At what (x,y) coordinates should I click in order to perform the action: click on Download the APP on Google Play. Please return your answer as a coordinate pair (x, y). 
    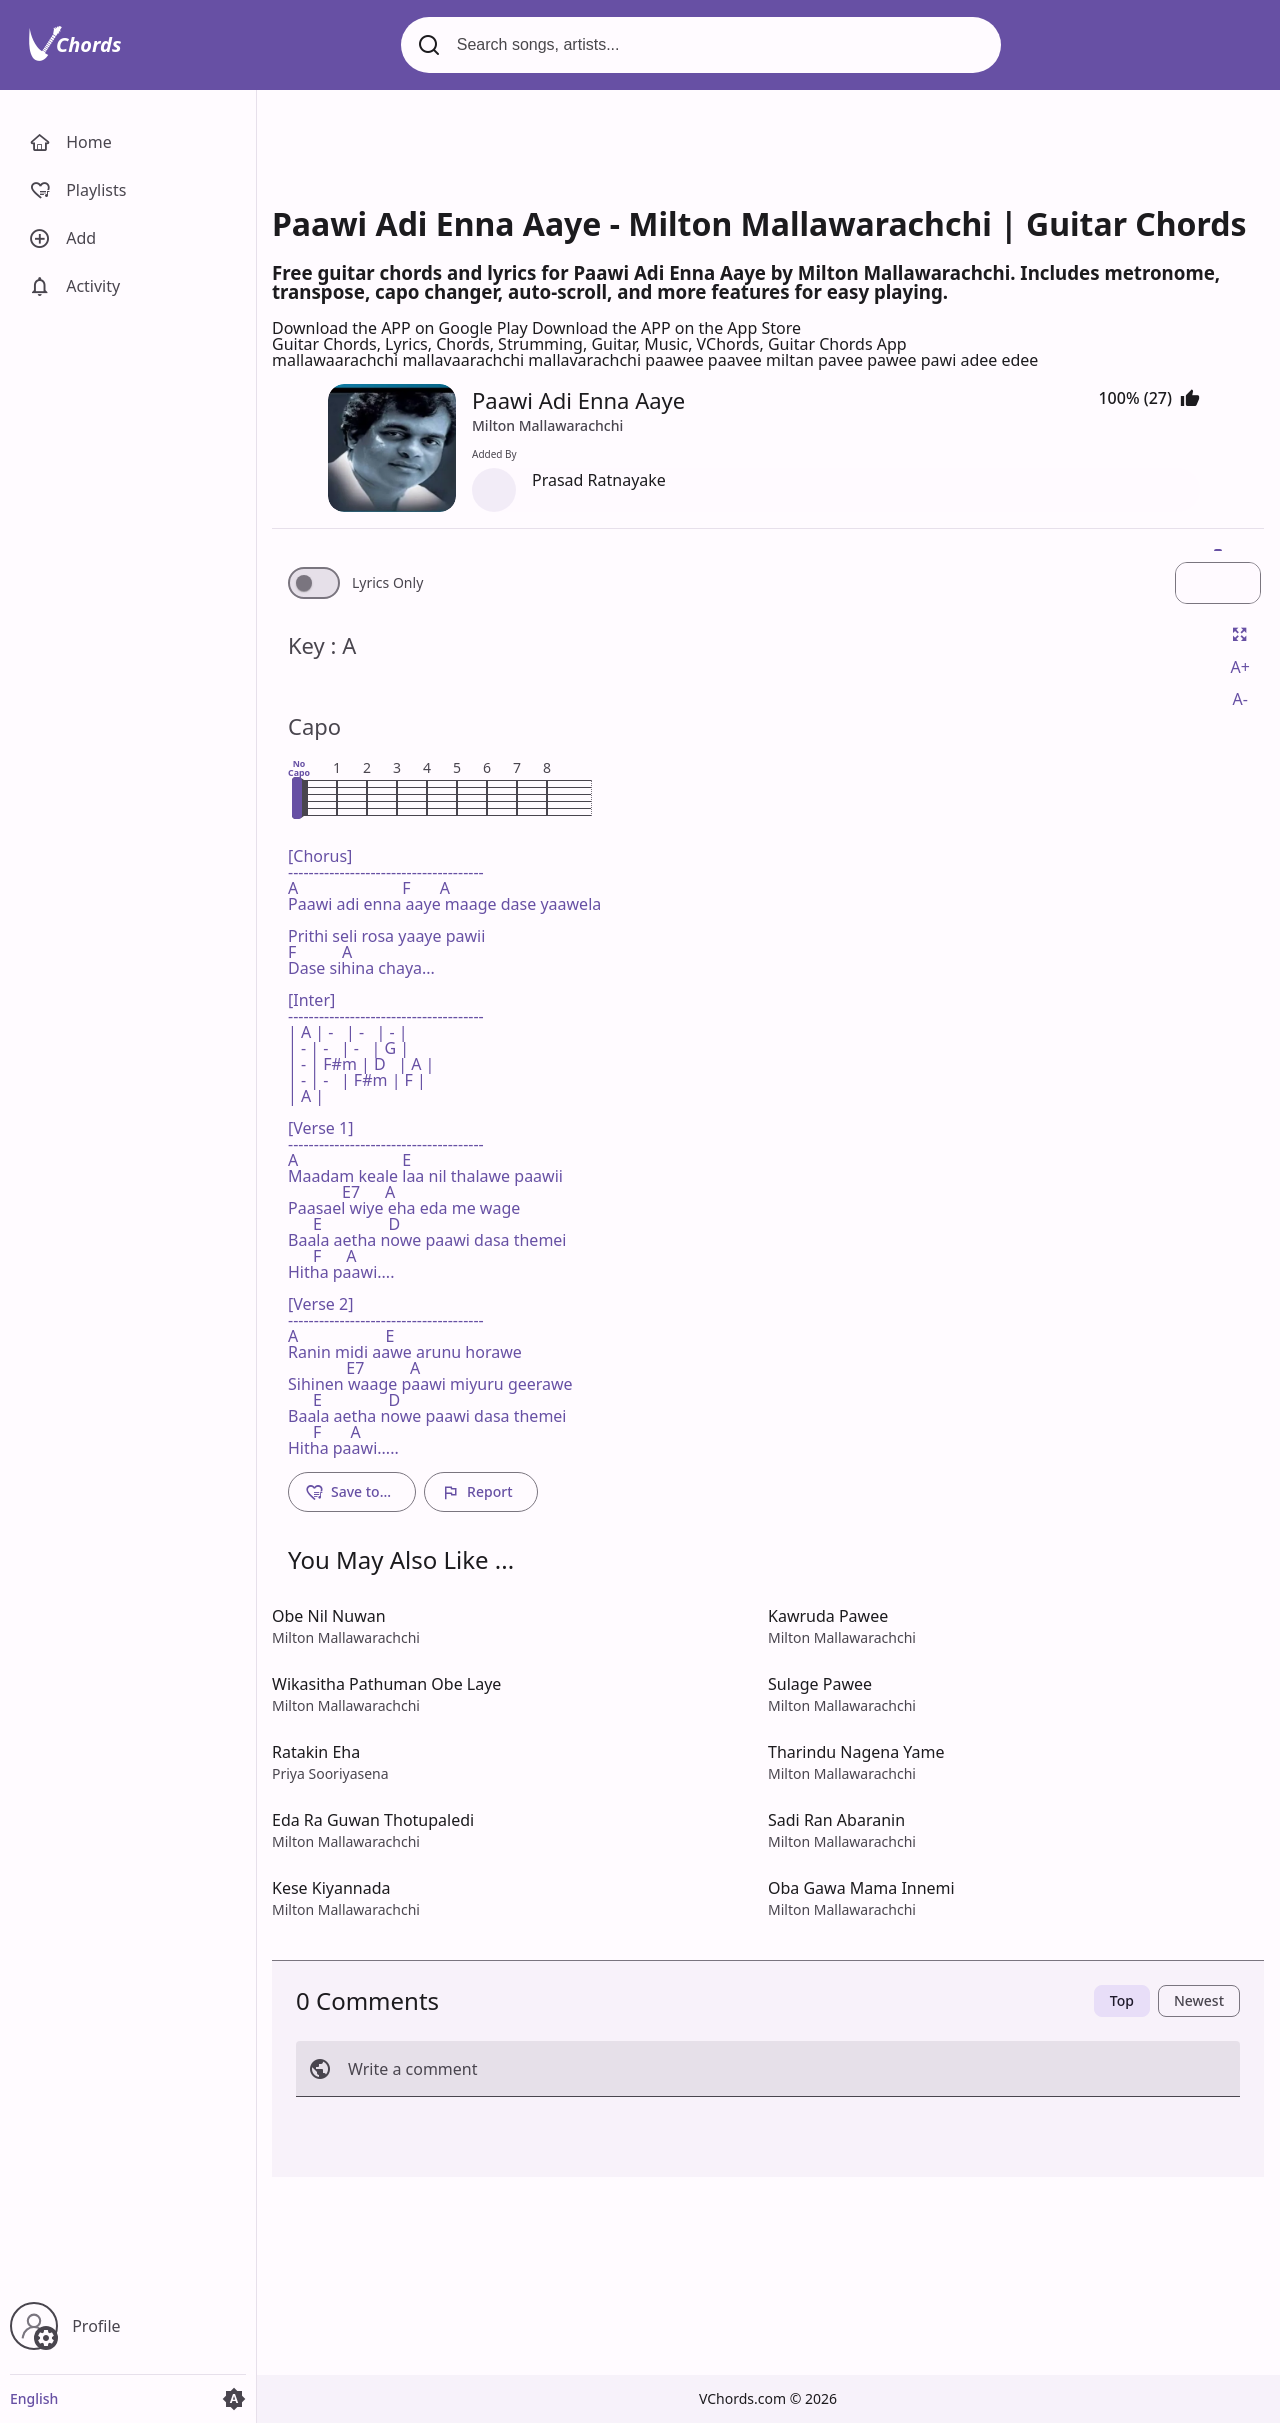
    Looking at the image, I should click on (402, 328).